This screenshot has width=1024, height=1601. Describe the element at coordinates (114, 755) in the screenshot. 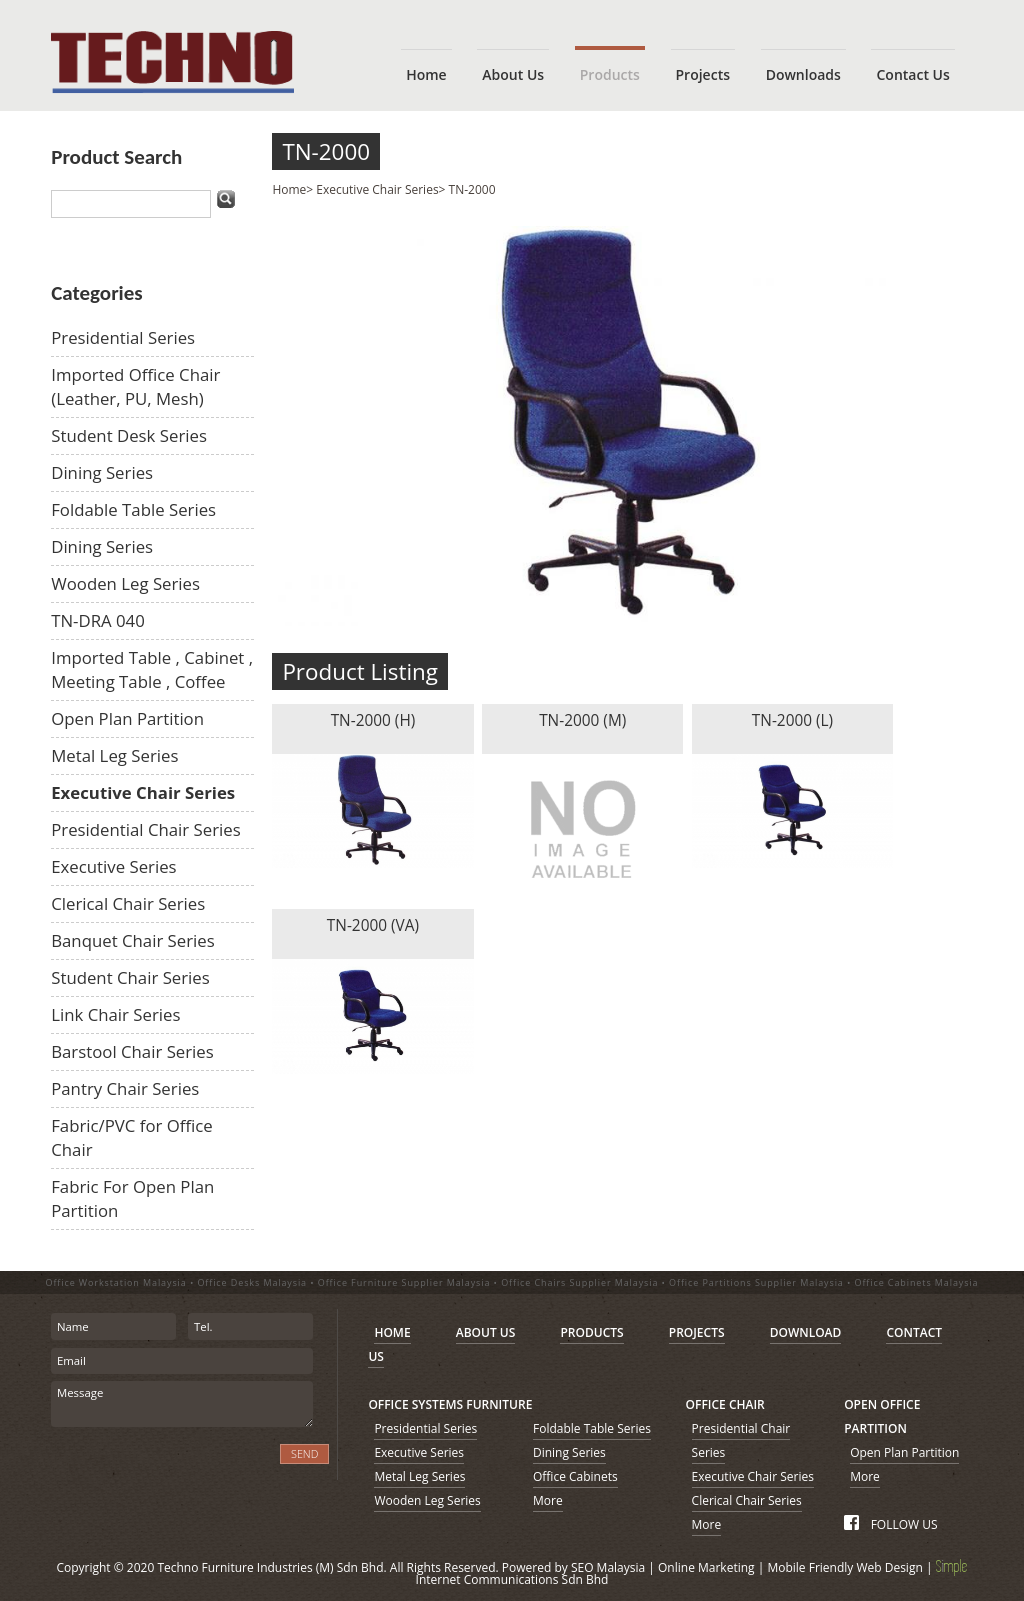

I see `Metal Leg Series` at that location.